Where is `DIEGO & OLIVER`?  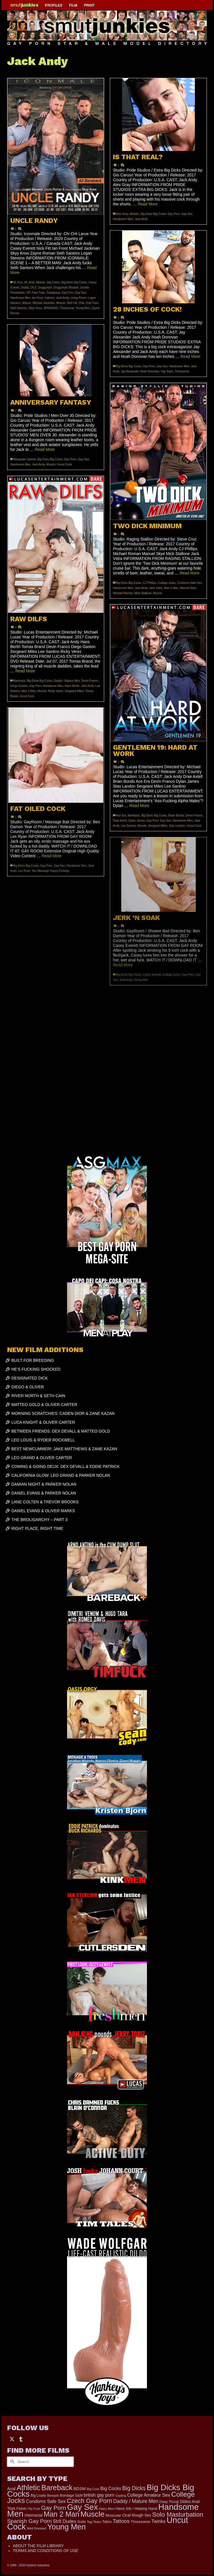
DIEGO & OLIVER is located at coordinates (27, 1387).